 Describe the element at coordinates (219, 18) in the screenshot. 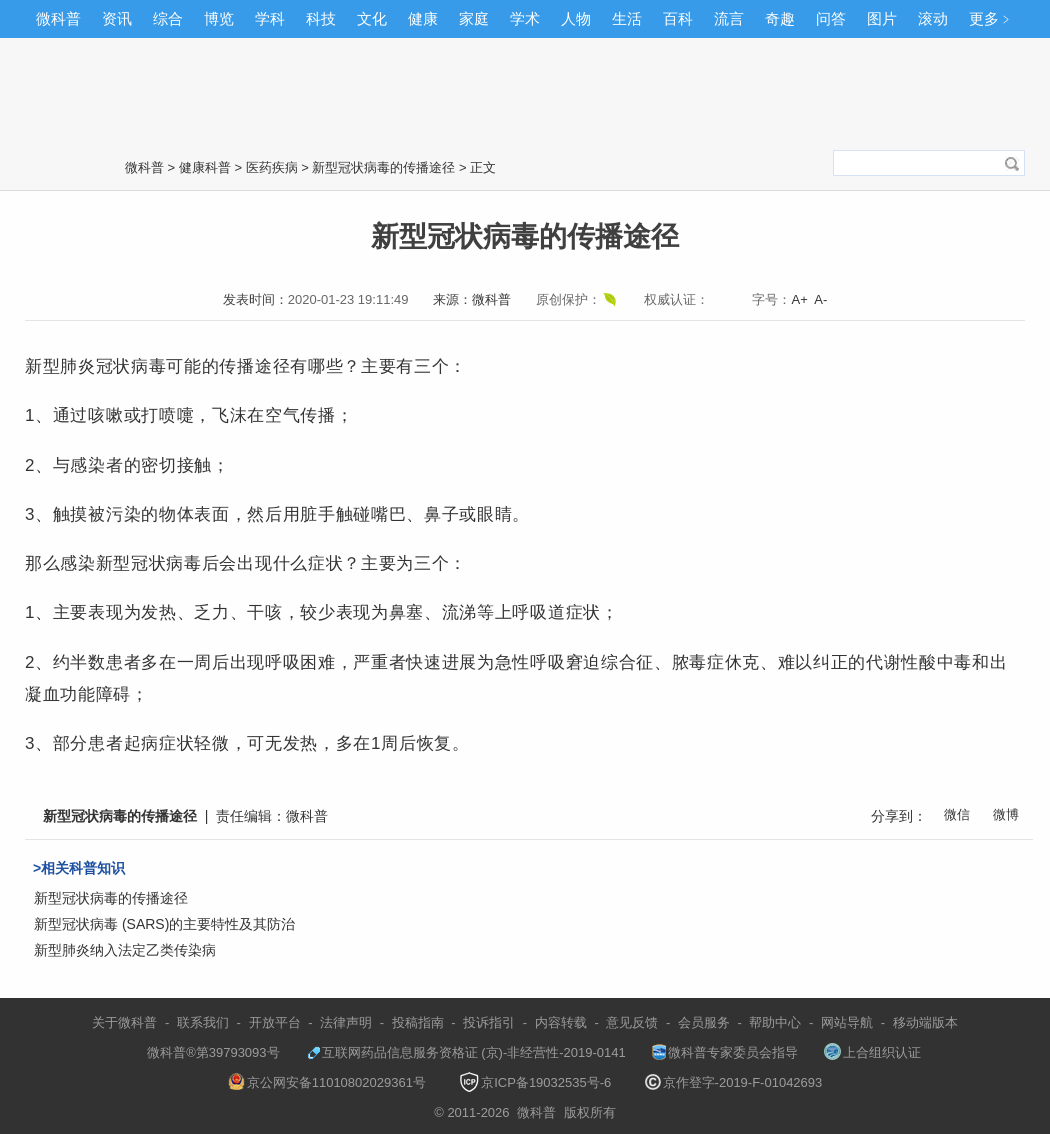

I see `博览` at that location.